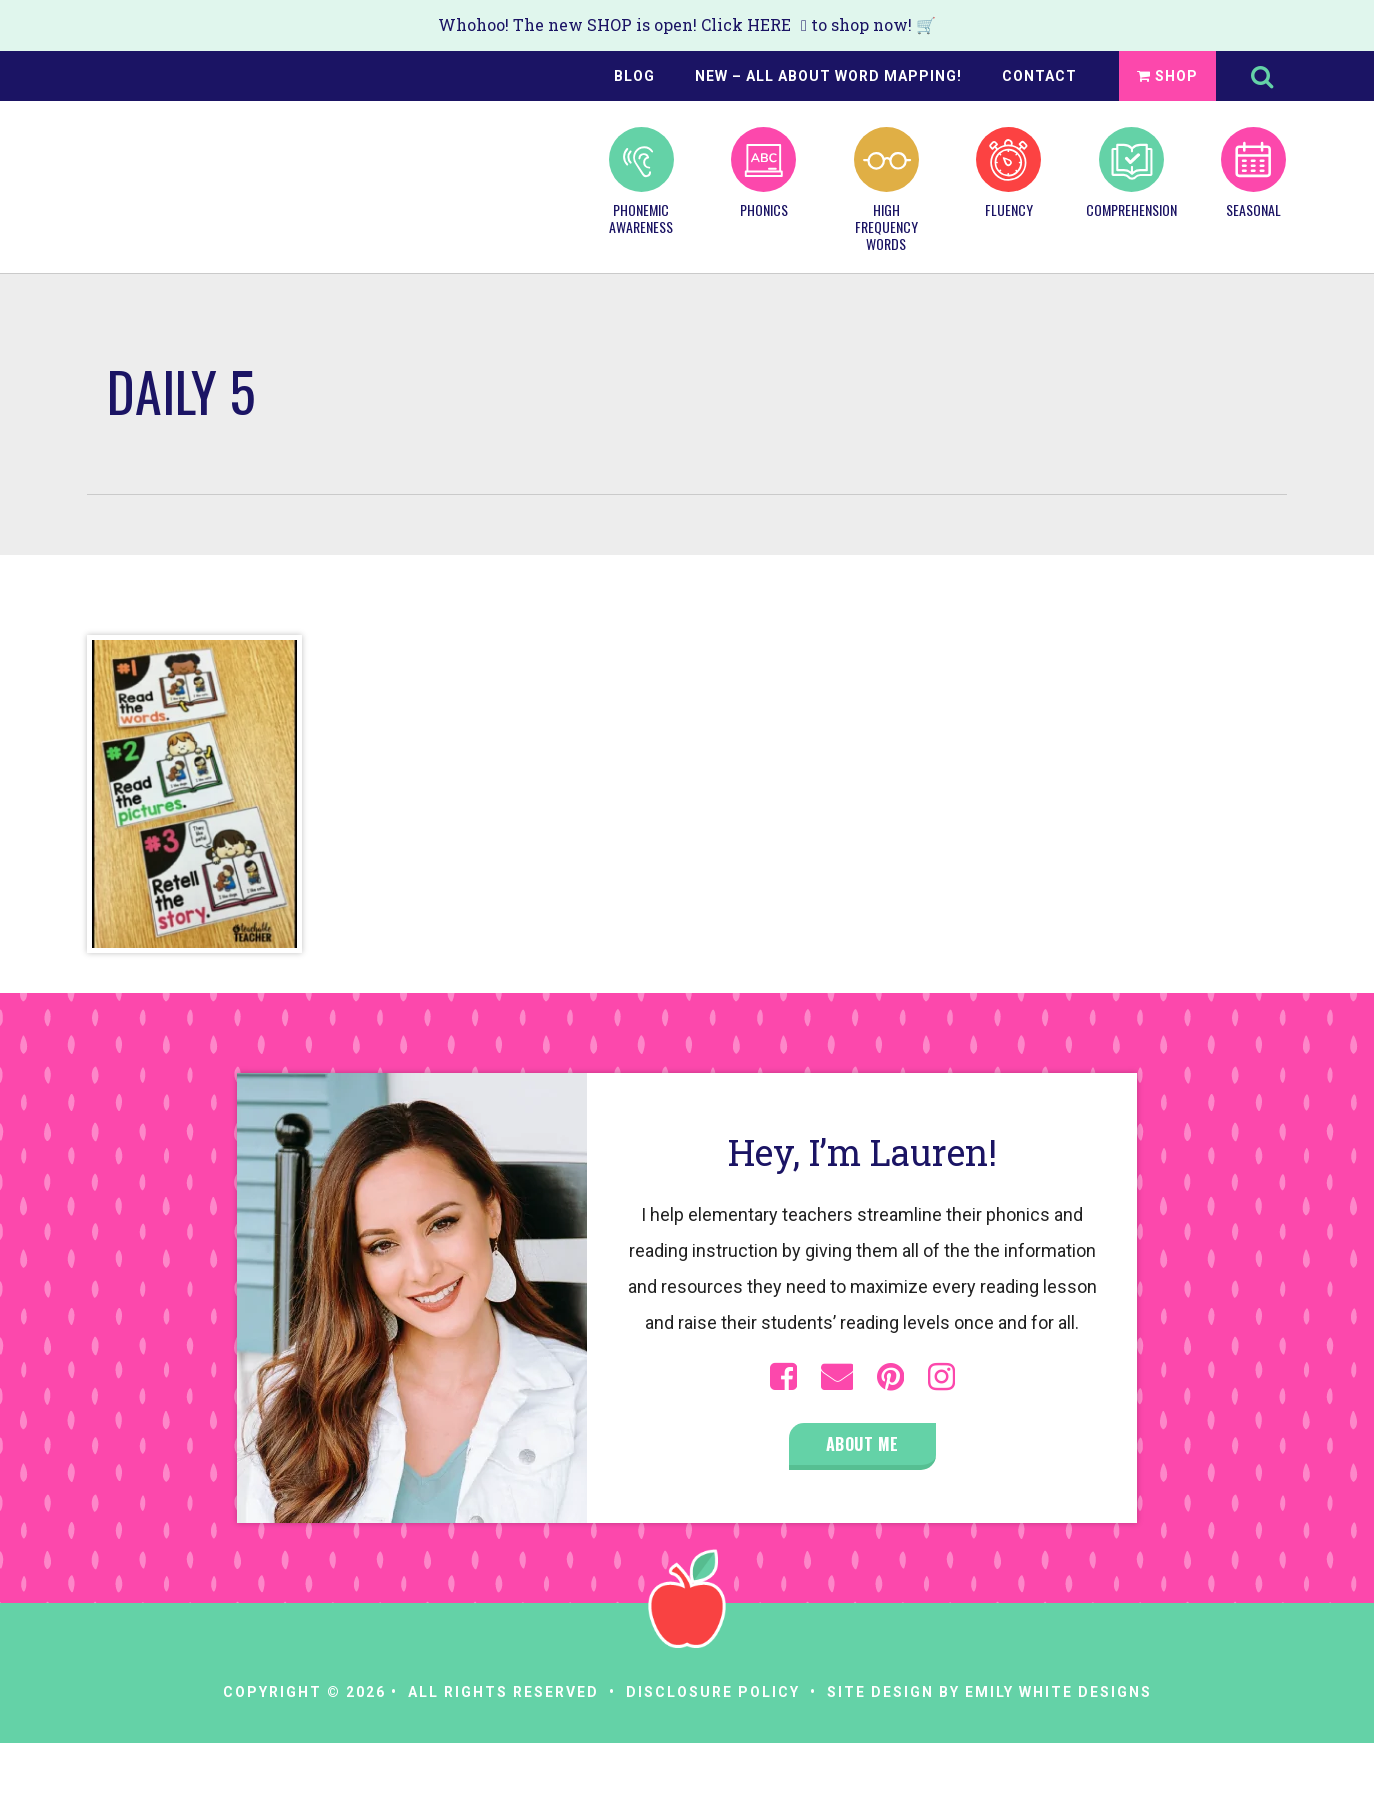  What do you see at coordinates (1131, 173) in the screenshot?
I see `Comprehension` at bounding box center [1131, 173].